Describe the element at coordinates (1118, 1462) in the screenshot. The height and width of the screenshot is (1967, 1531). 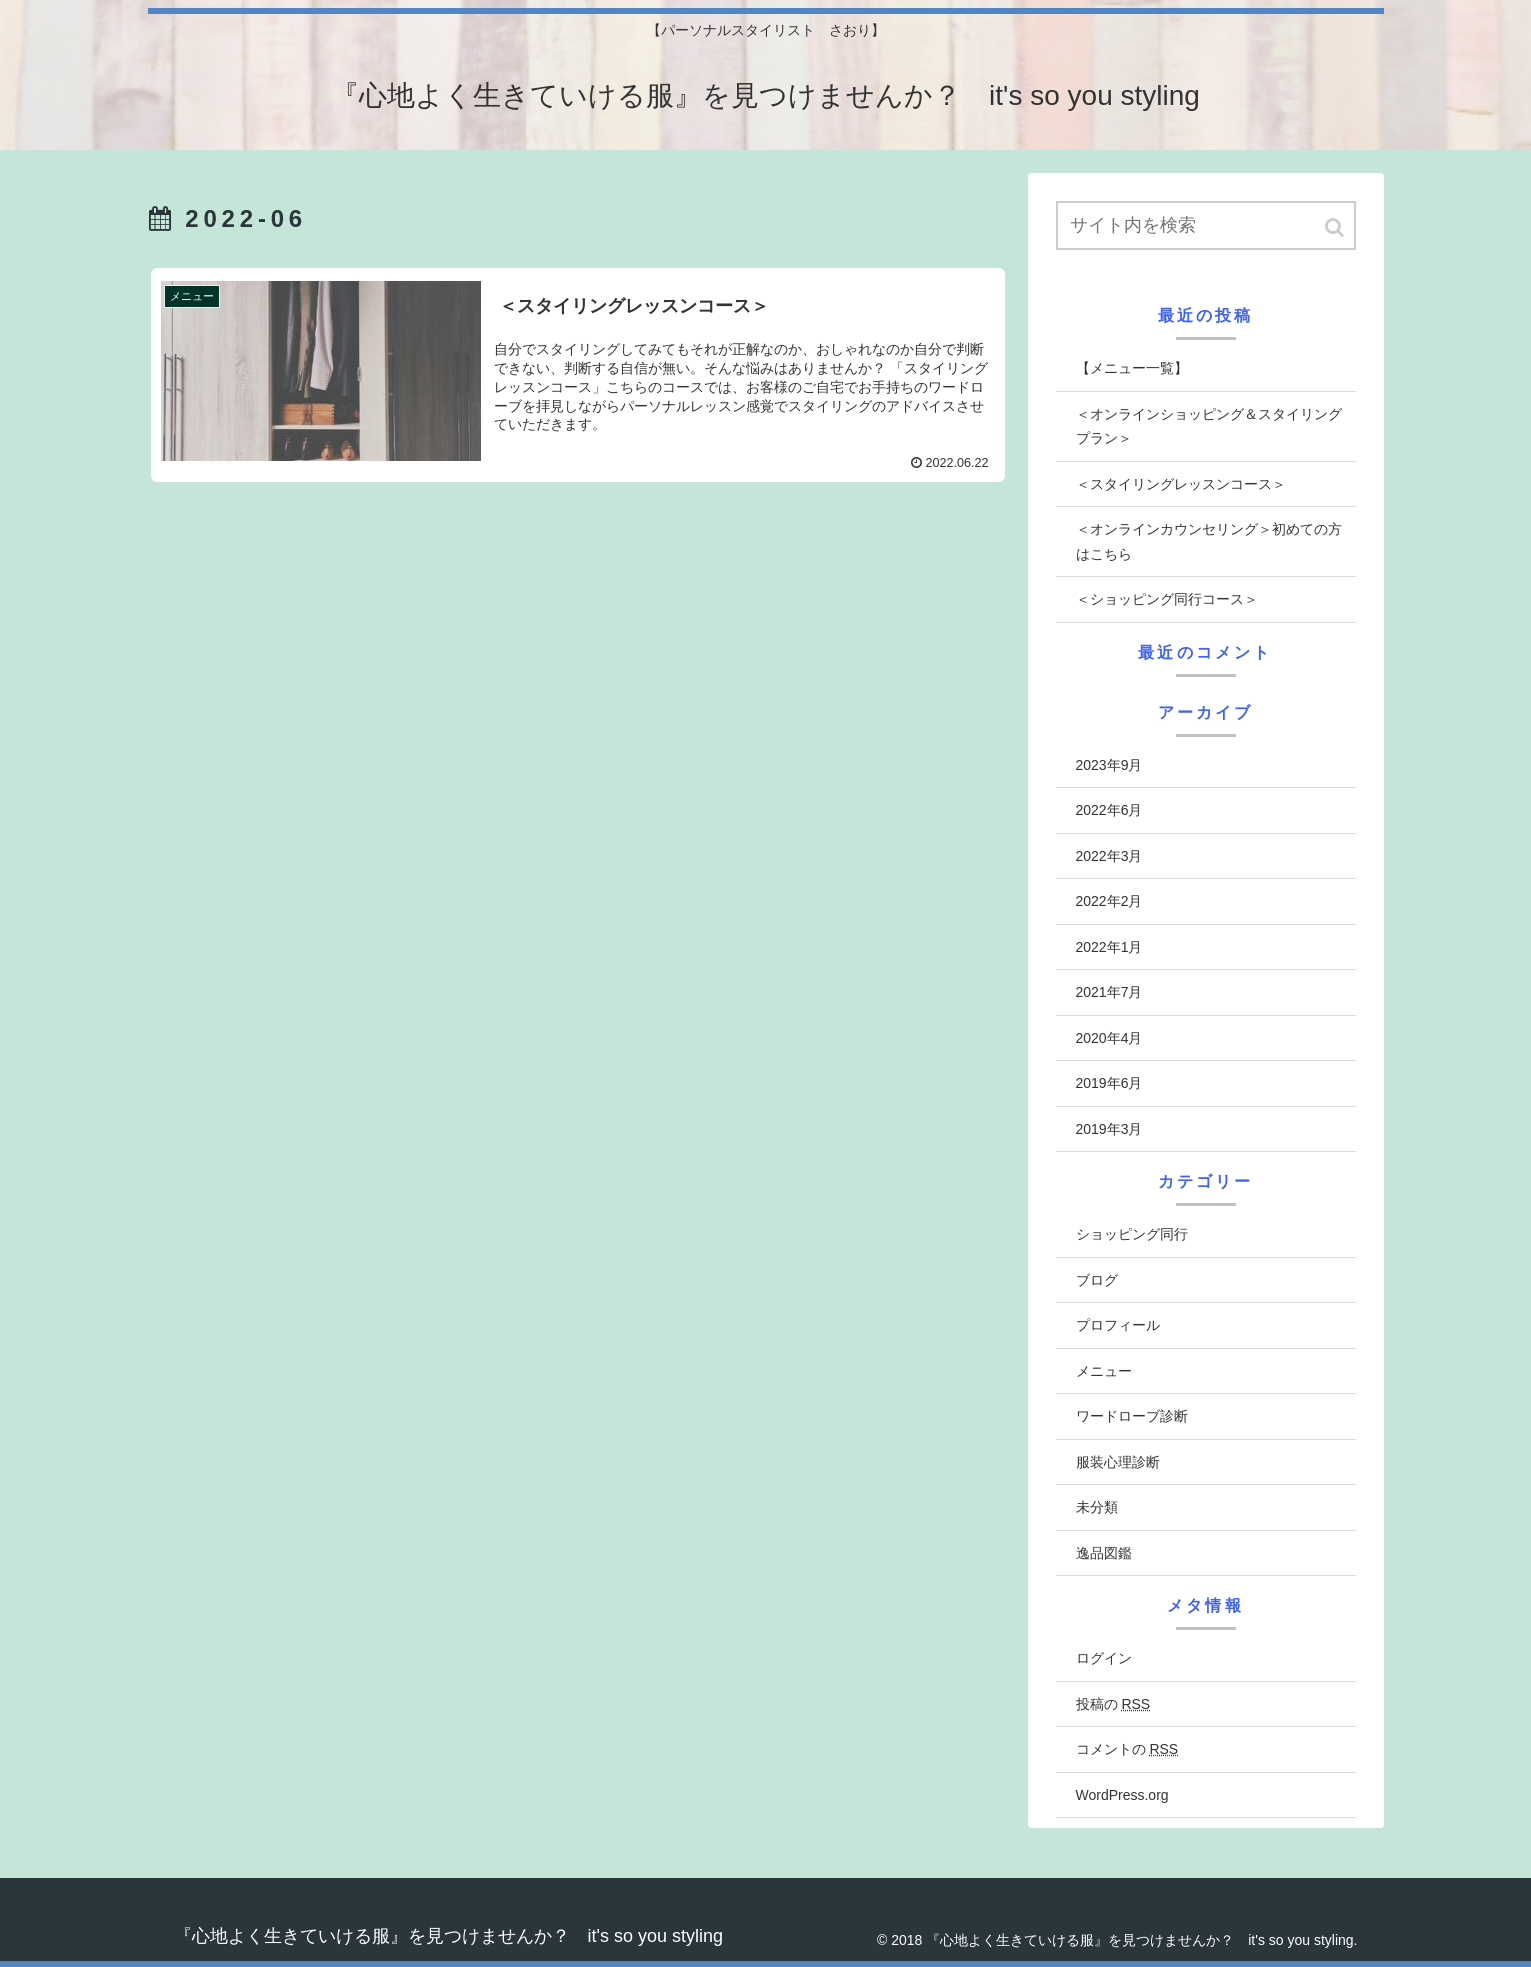
I see `服装心理診断` at that location.